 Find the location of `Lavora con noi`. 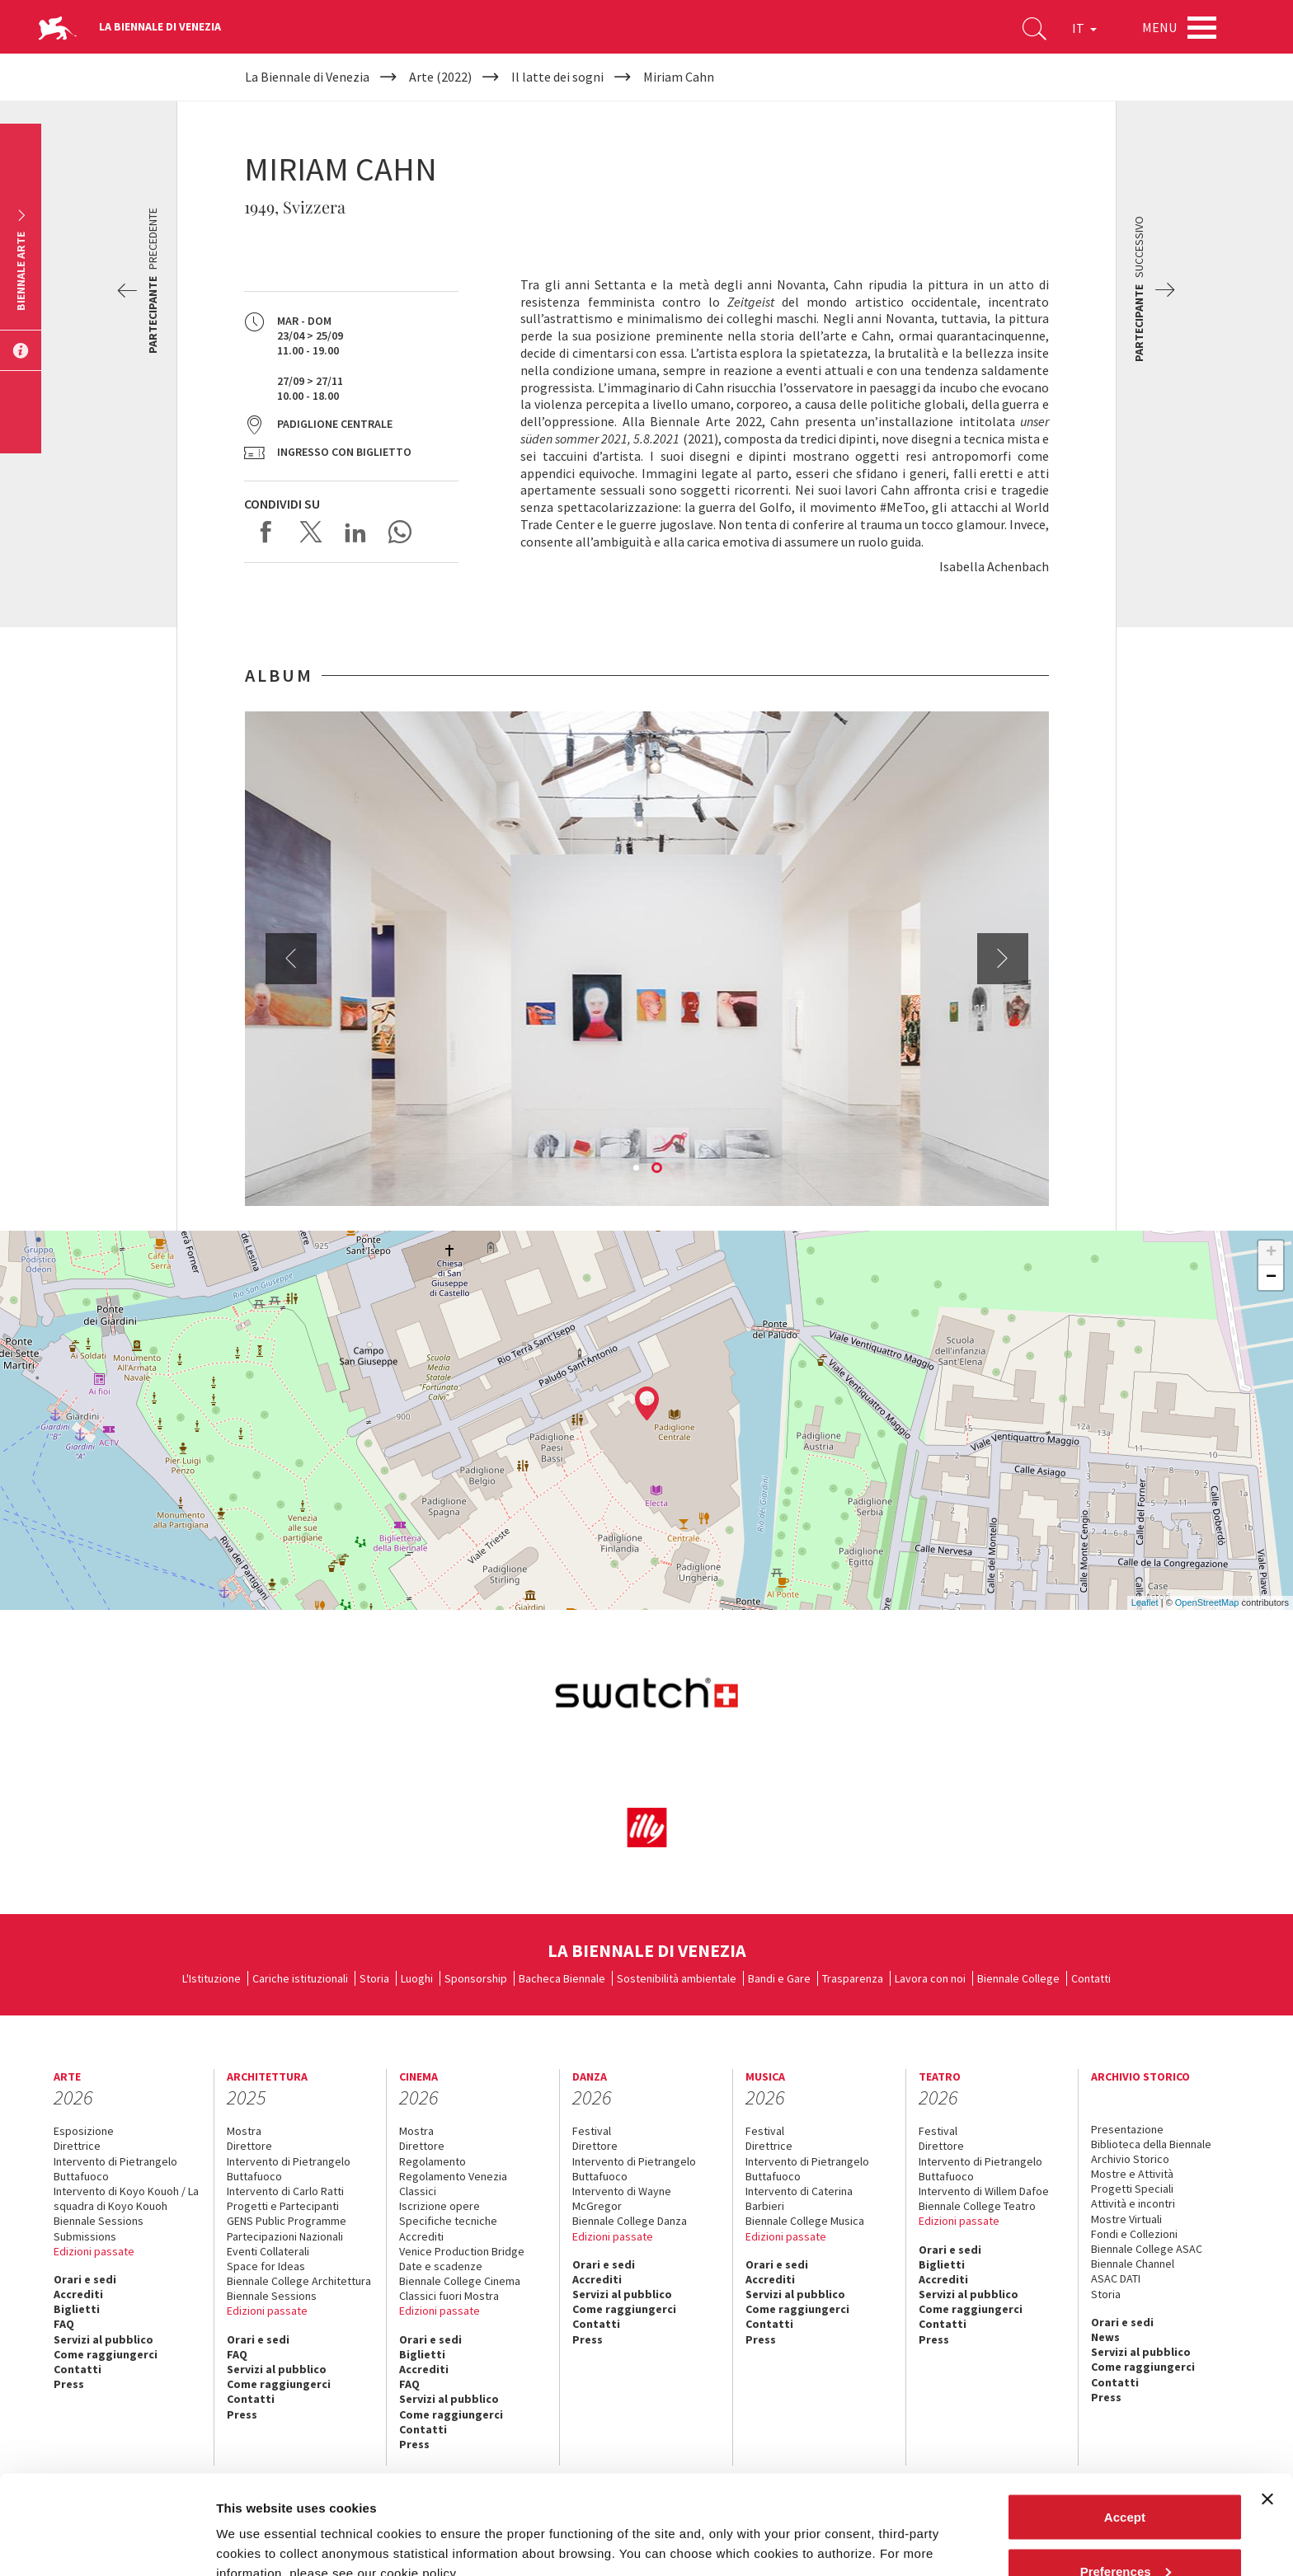

Lavora con noi is located at coordinates (930, 1978).